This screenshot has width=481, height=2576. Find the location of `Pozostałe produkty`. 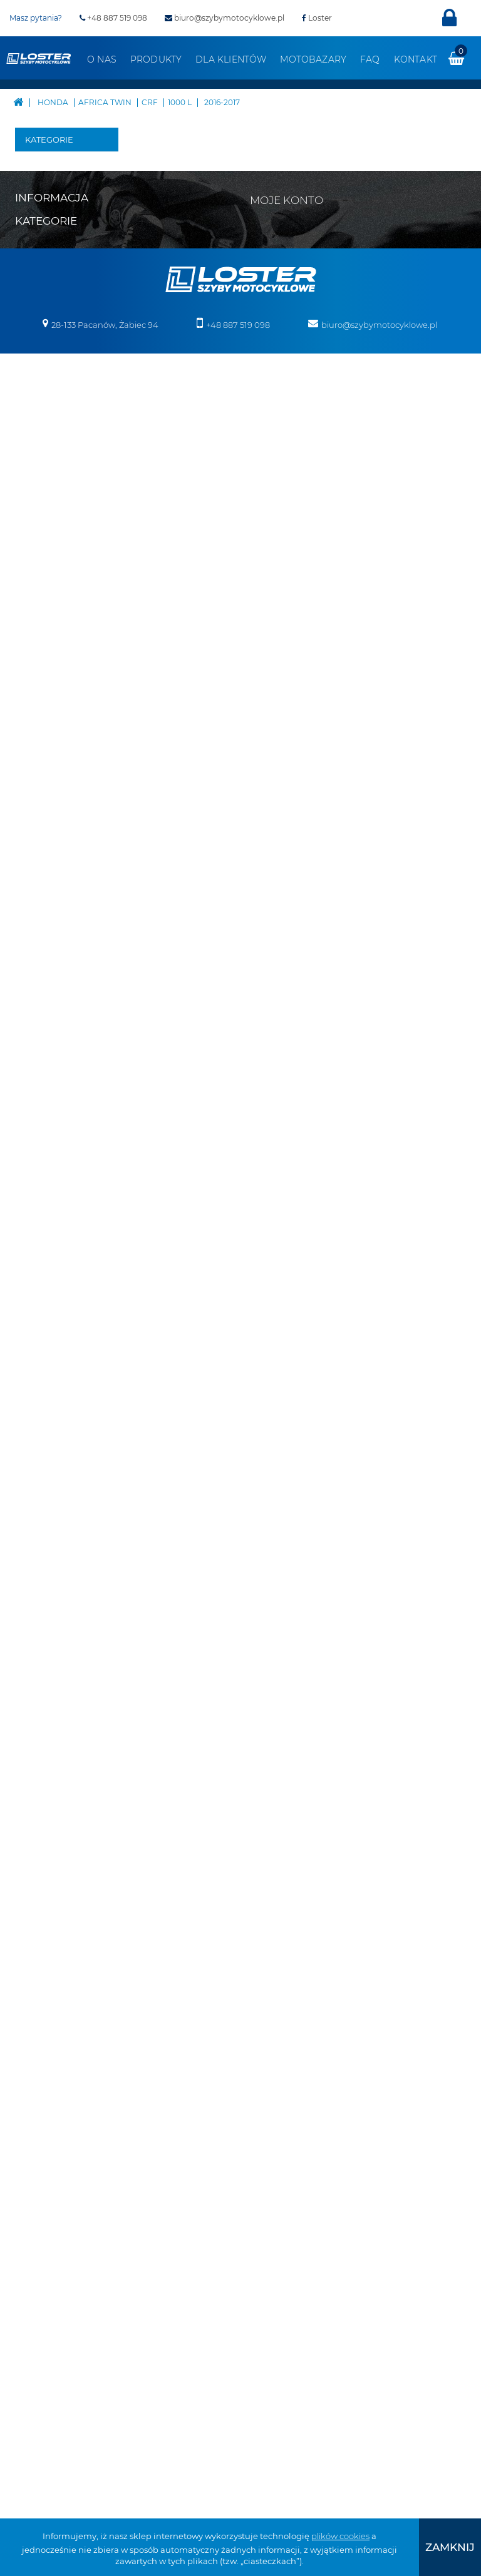

Pozostałe produkty is located at coordinates (54, 1897).